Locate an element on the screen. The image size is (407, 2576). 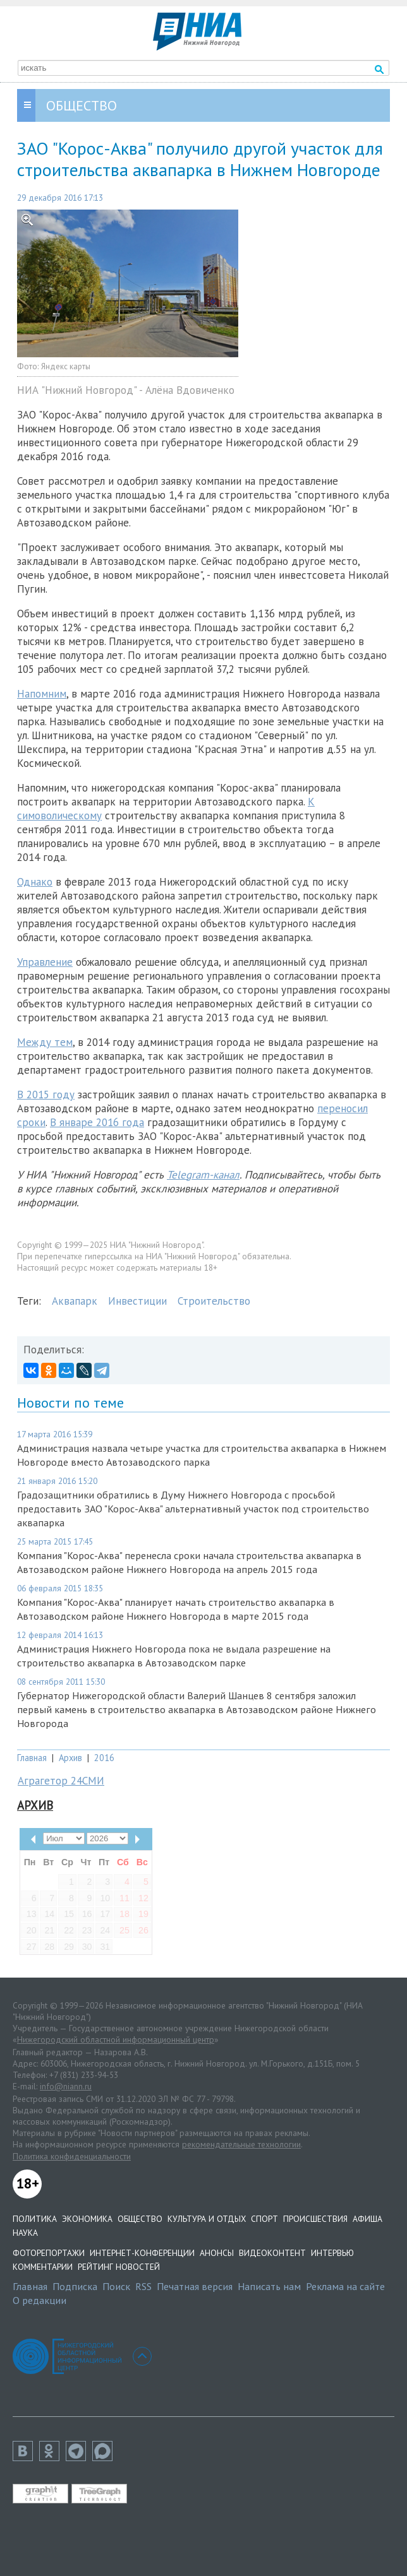
Политика конфиденциальности is located at coordinates (72, 2156).